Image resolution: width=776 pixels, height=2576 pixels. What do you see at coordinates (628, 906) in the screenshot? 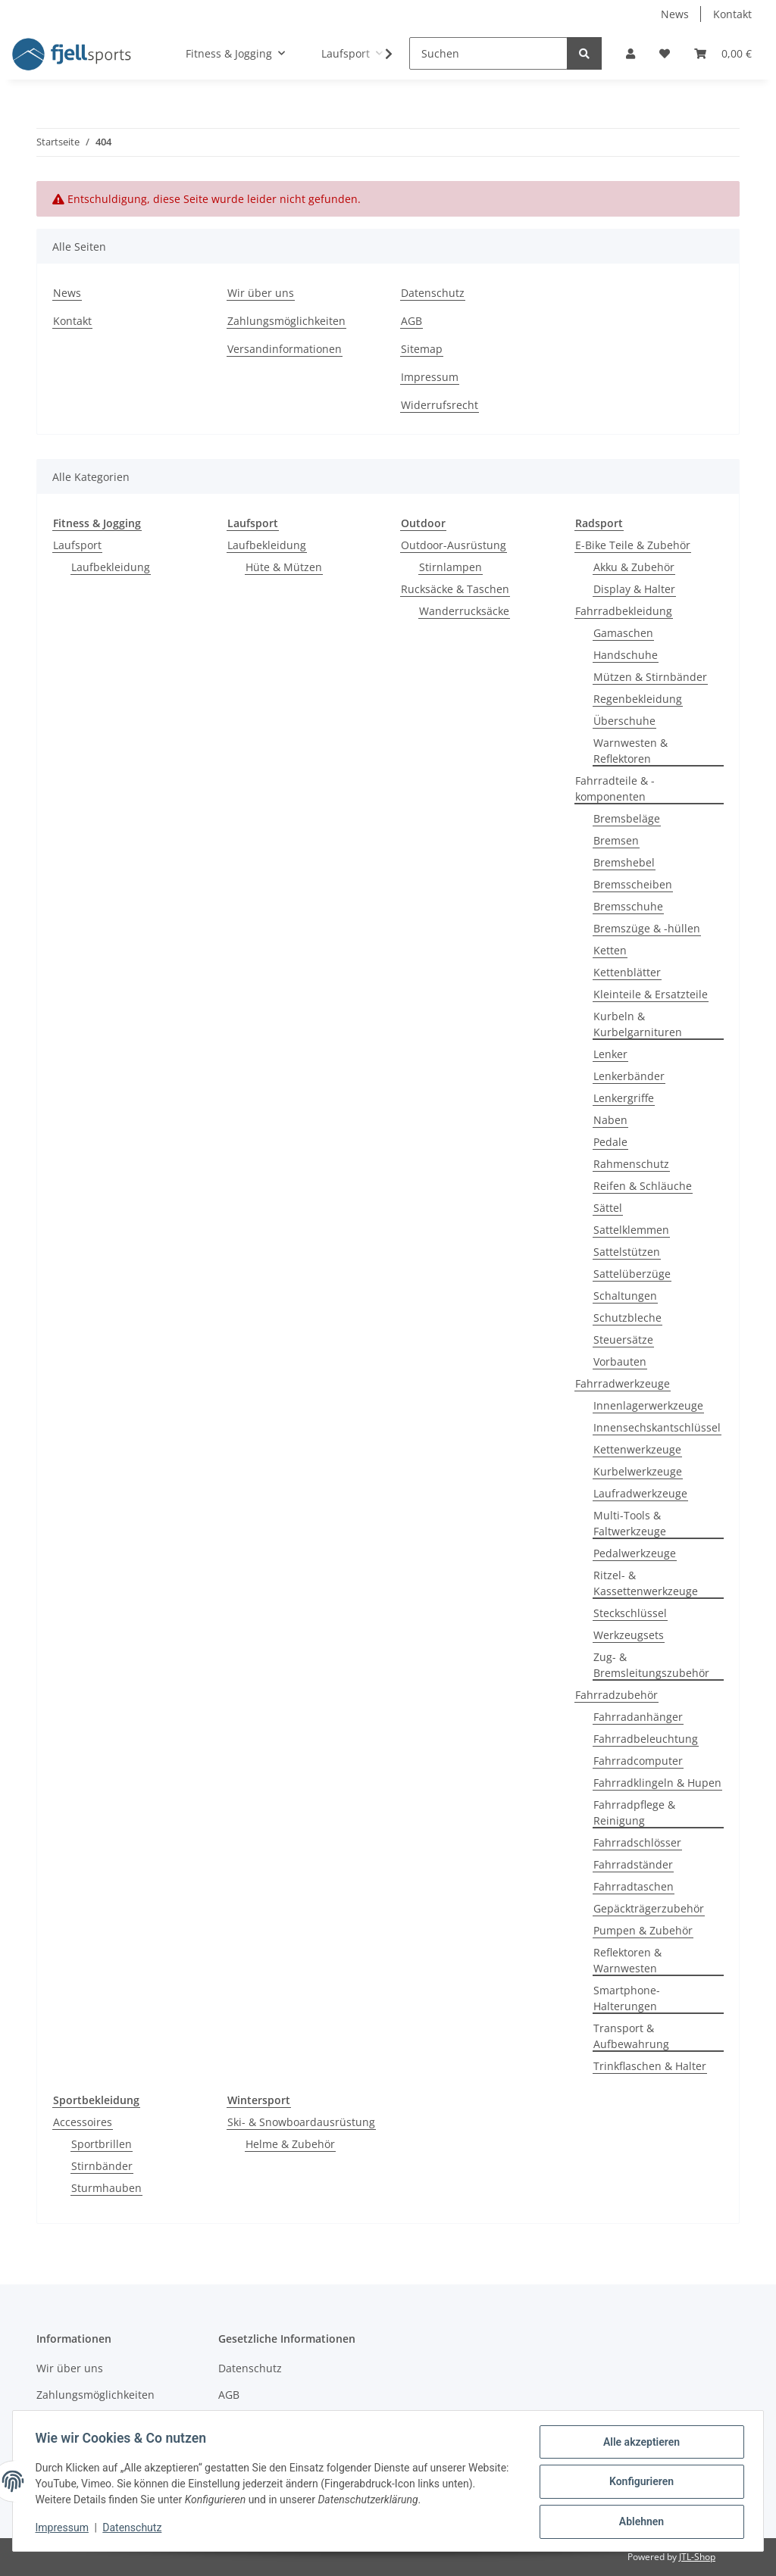
I see `Bremsschuhe` at bounding box center [628, 906].